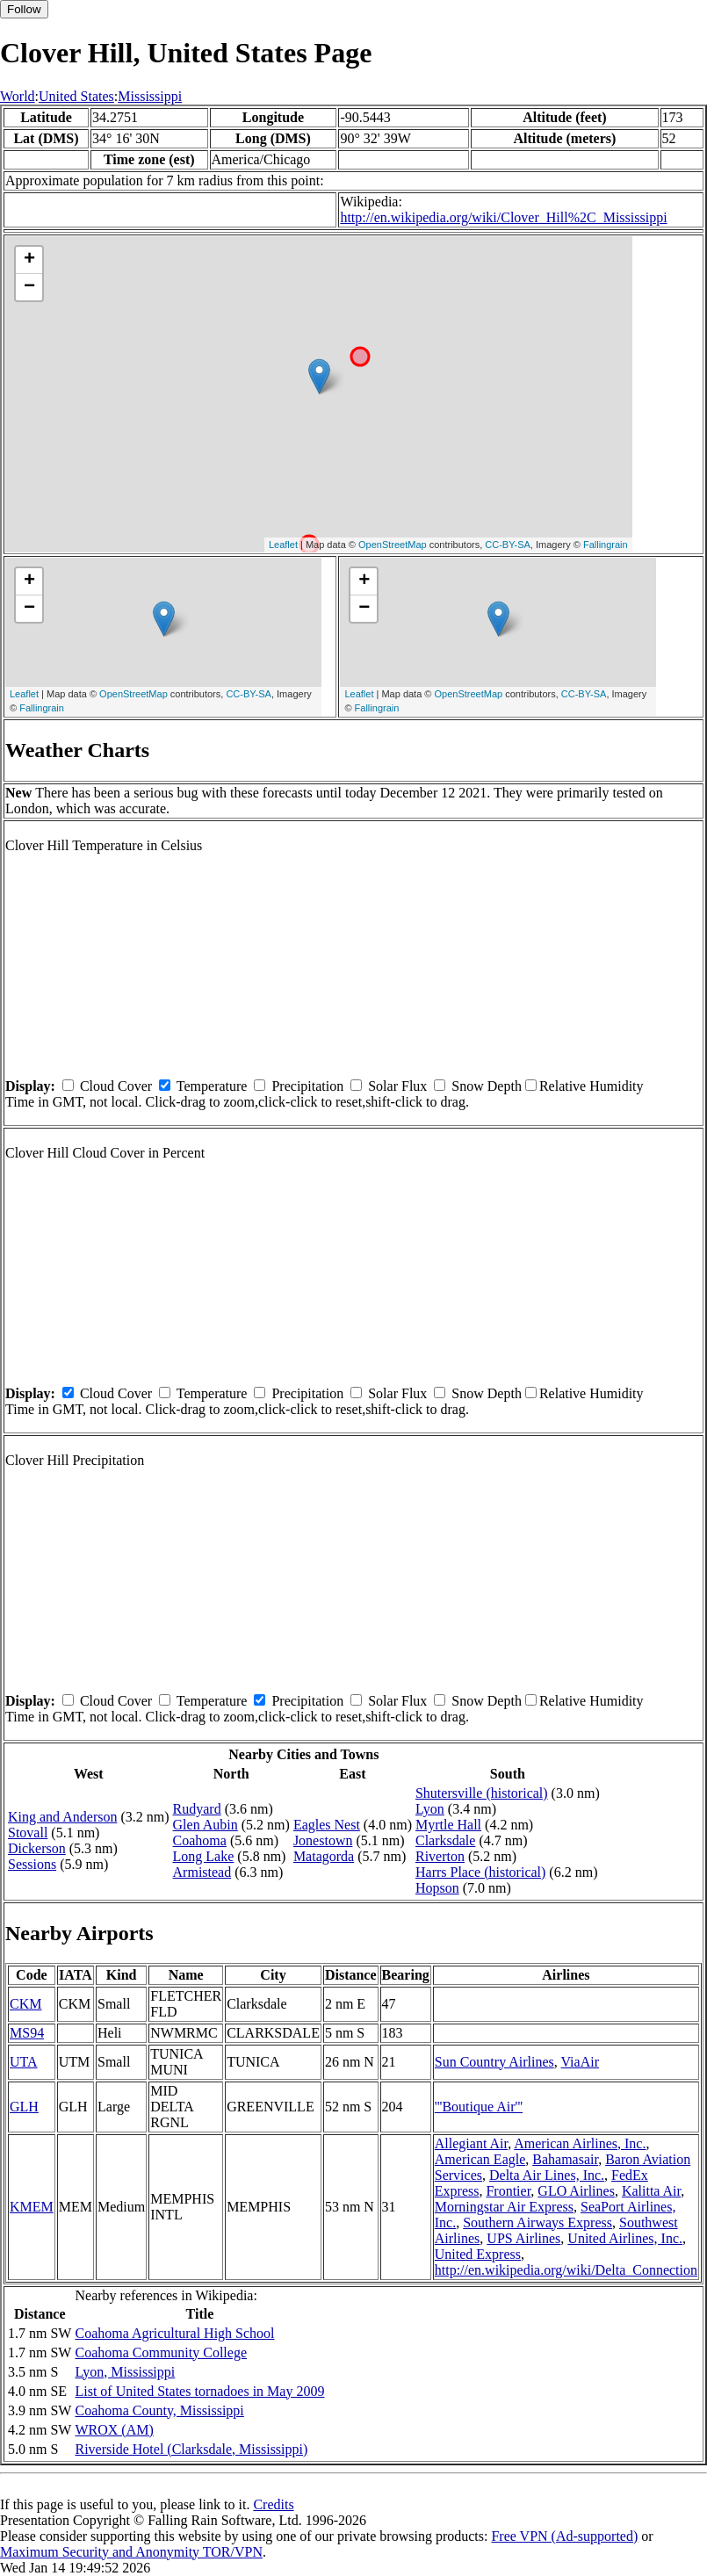 The image size is (707, 2576). I want to click on Coahoma Community College, so click(161, 2352).